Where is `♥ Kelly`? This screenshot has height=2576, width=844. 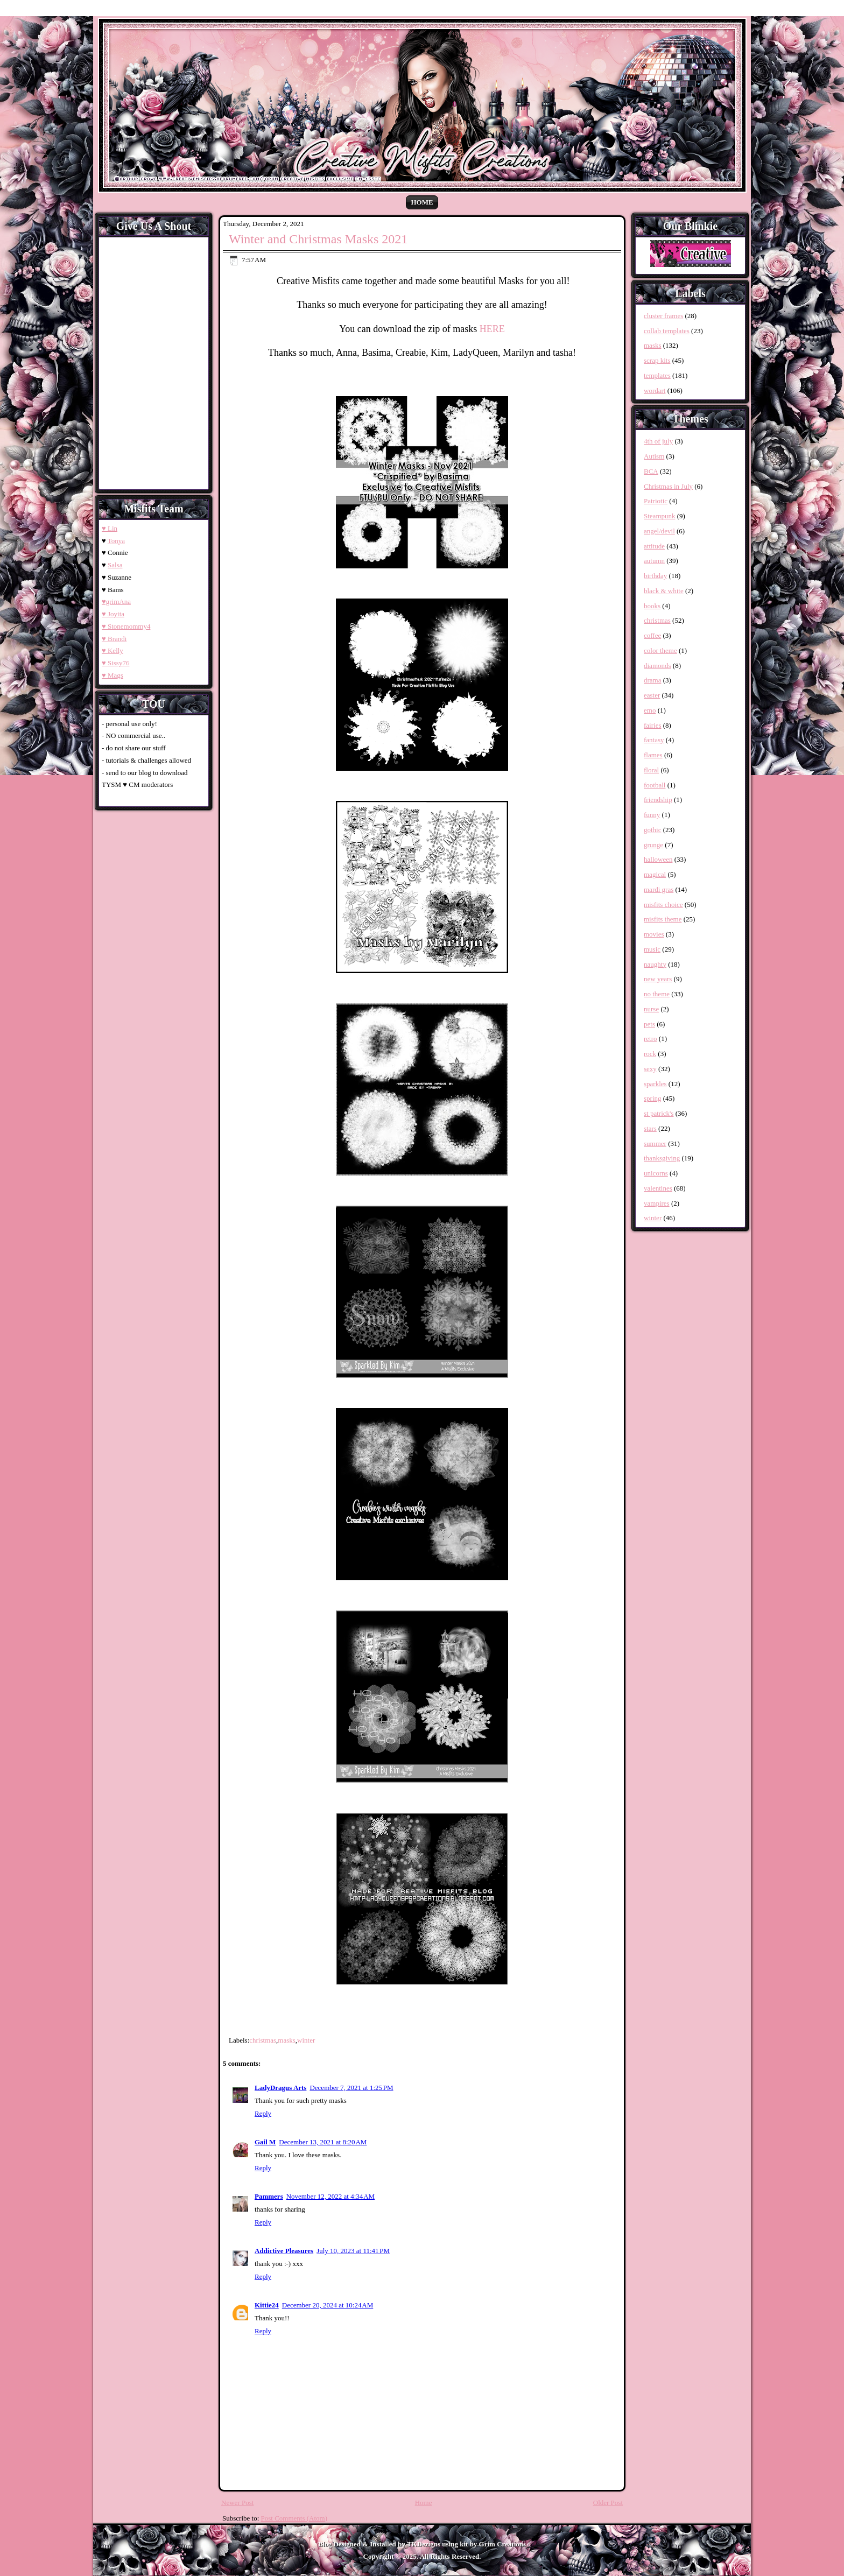 ♥ Kelly is located at coordinates (112, 650).